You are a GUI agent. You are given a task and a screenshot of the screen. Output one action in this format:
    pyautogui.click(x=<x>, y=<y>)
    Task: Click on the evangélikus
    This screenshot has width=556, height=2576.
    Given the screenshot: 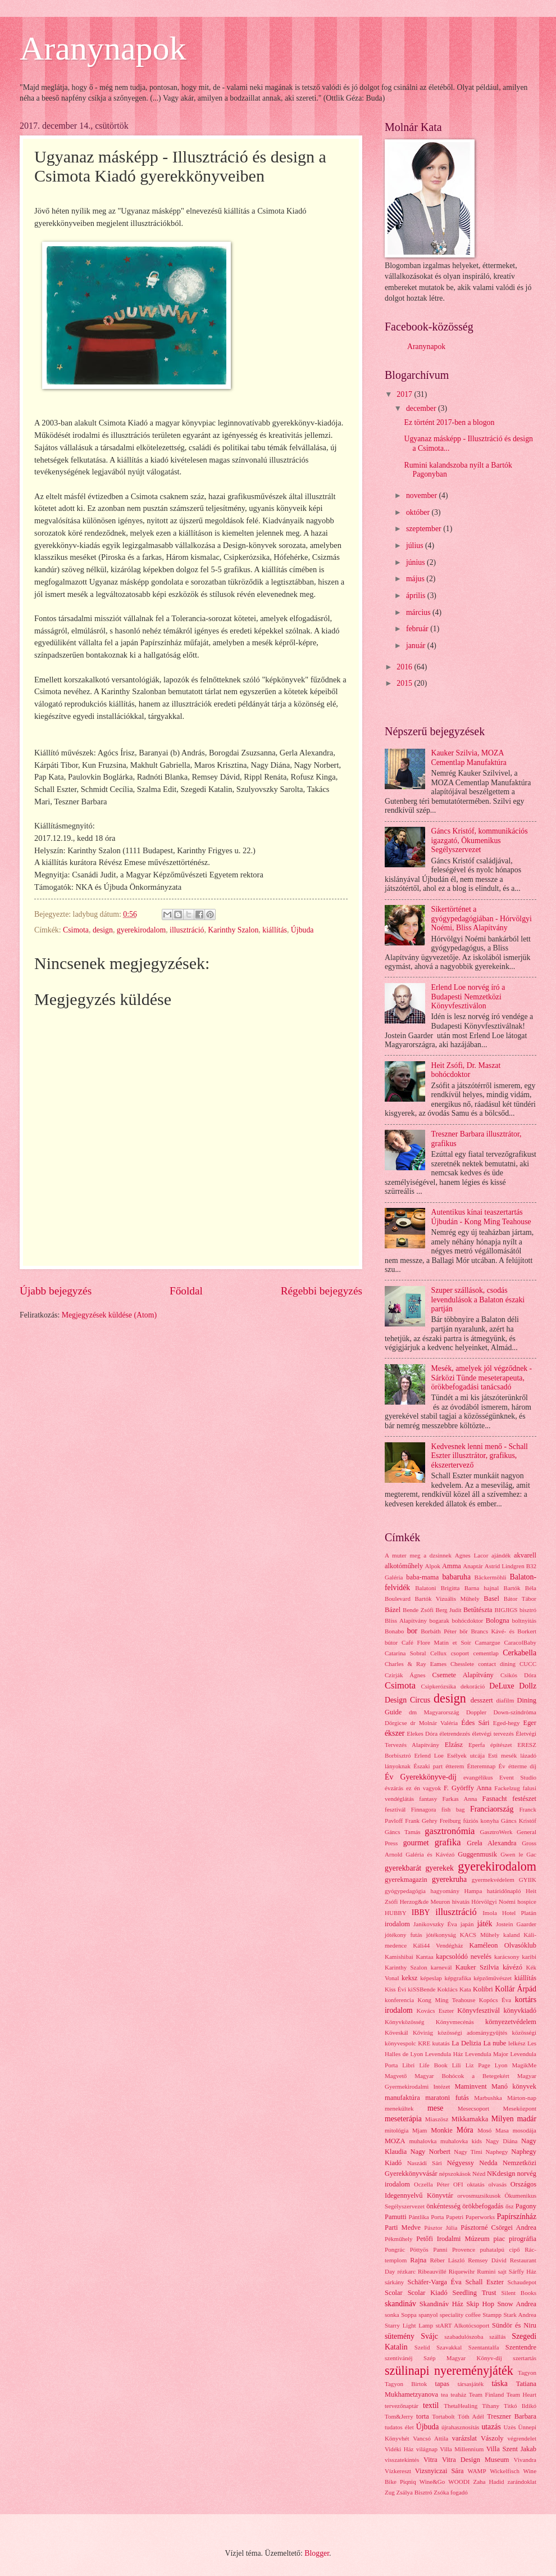 What is the action you would take?
    pyautogui.click(x=478, y=1777)
    